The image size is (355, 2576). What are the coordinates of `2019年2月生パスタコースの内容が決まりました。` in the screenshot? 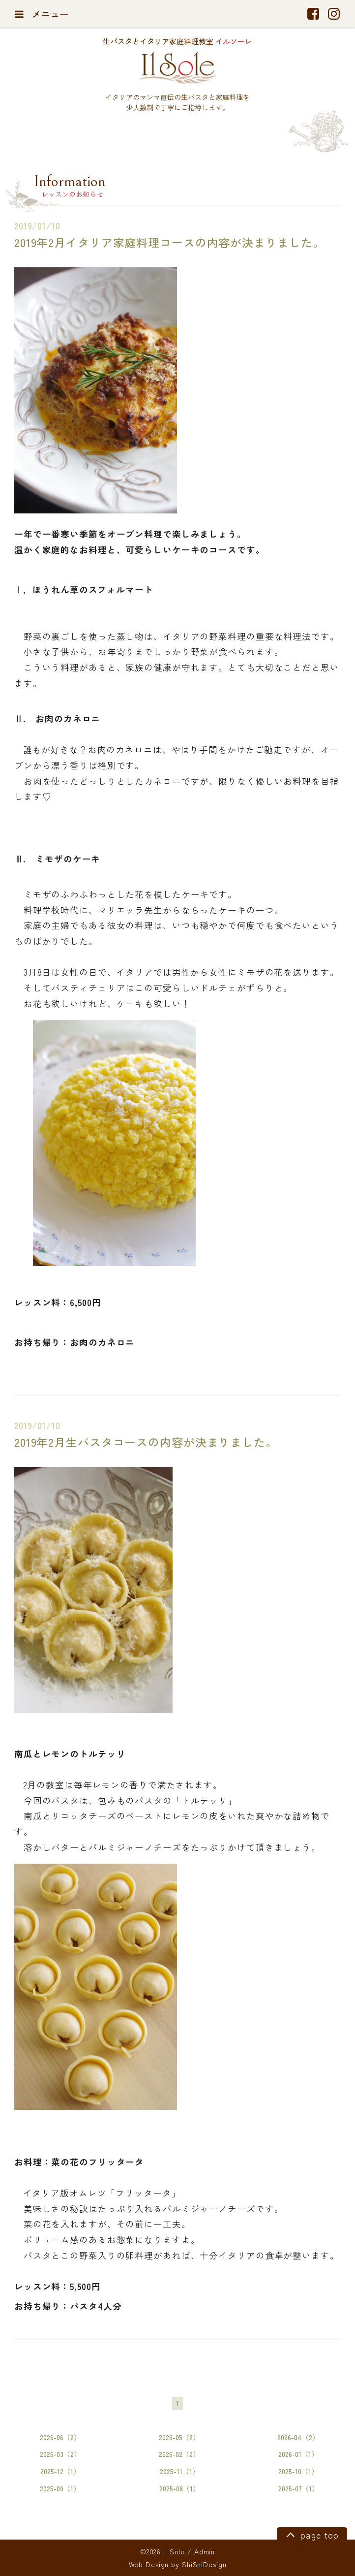 It's located at (145, 1441).